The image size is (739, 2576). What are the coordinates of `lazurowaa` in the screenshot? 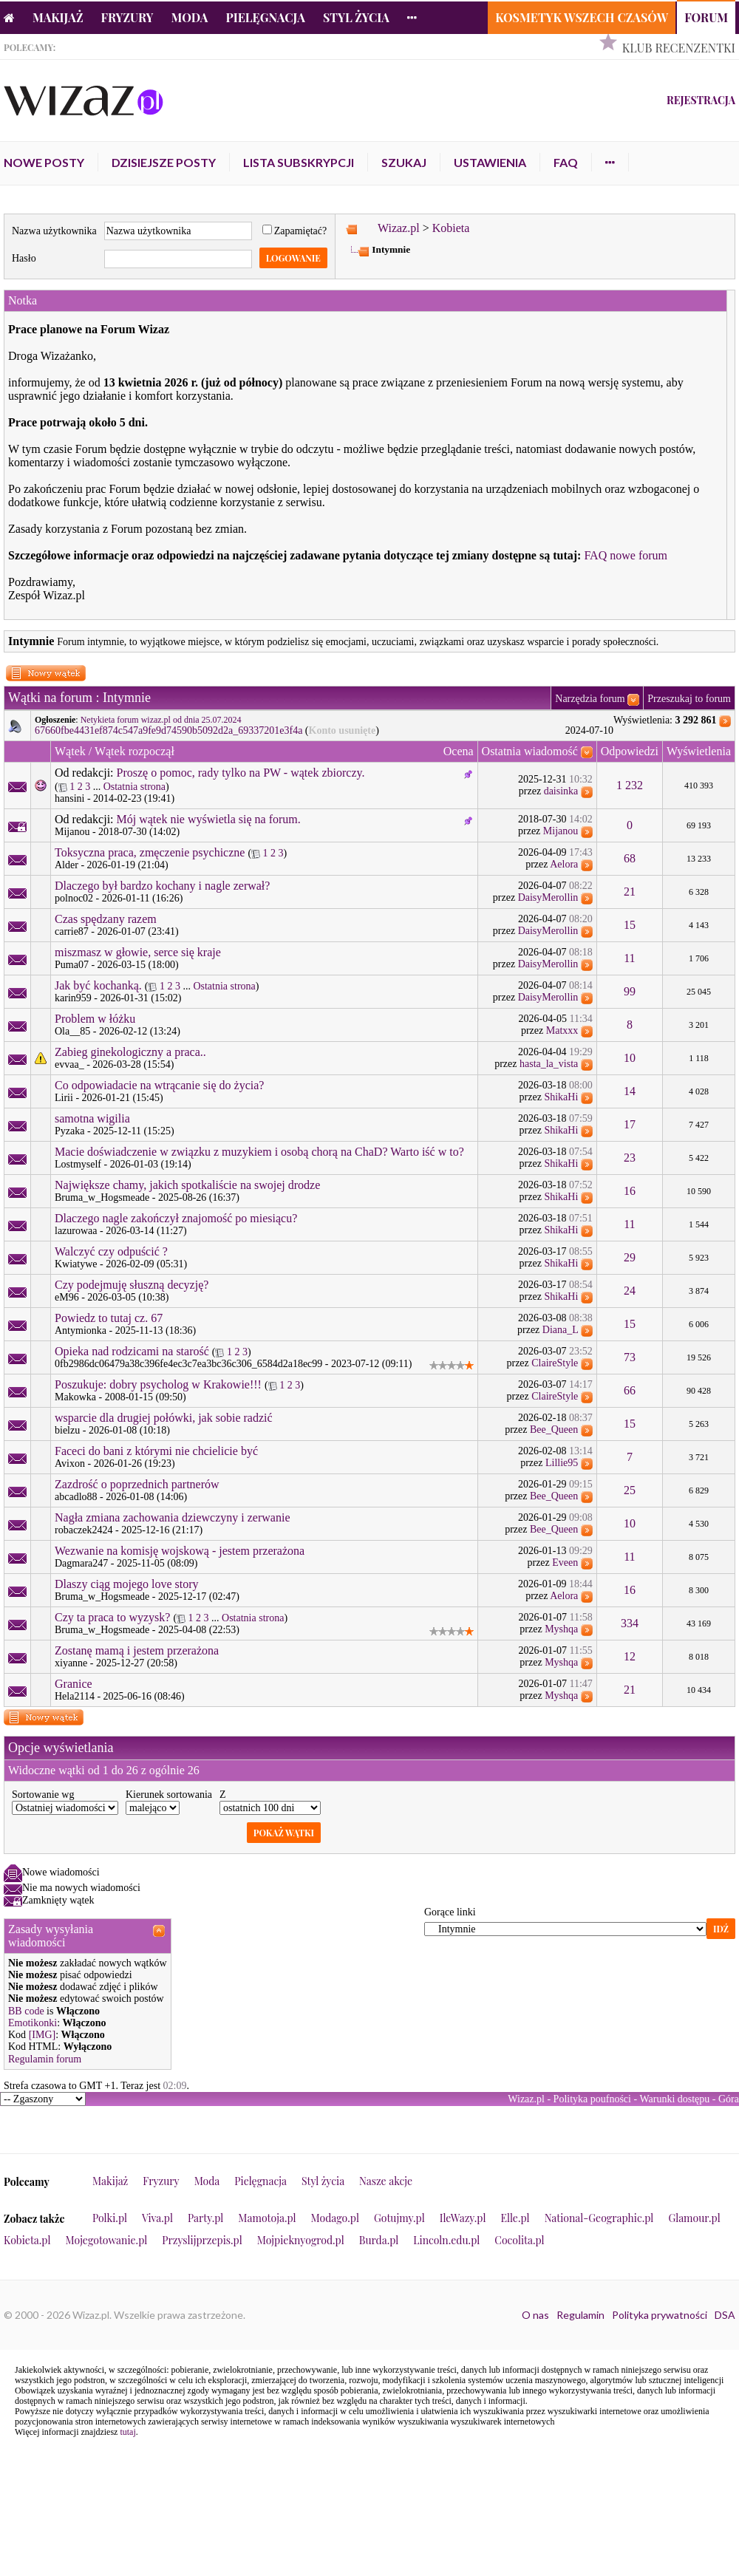 It's located at (76, 1230).